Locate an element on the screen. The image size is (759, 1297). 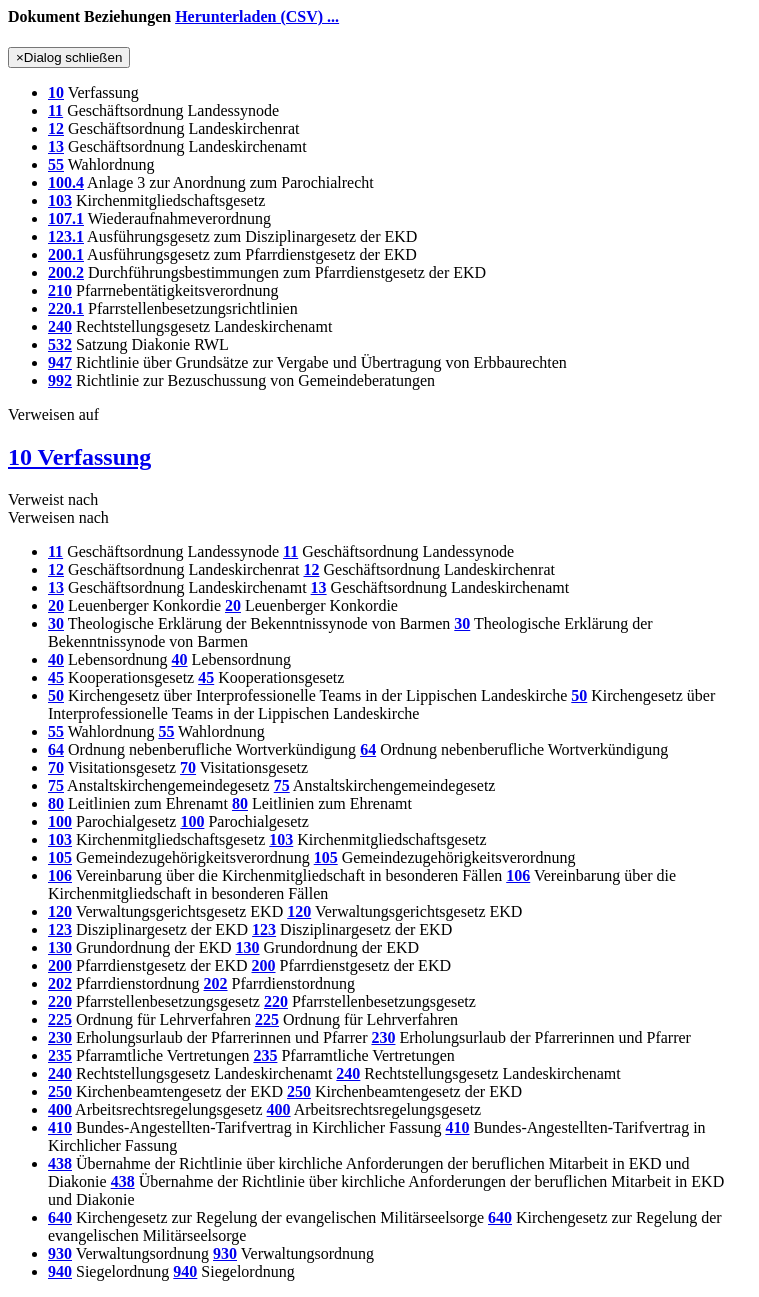
75 is located at coordinates (56, 785).